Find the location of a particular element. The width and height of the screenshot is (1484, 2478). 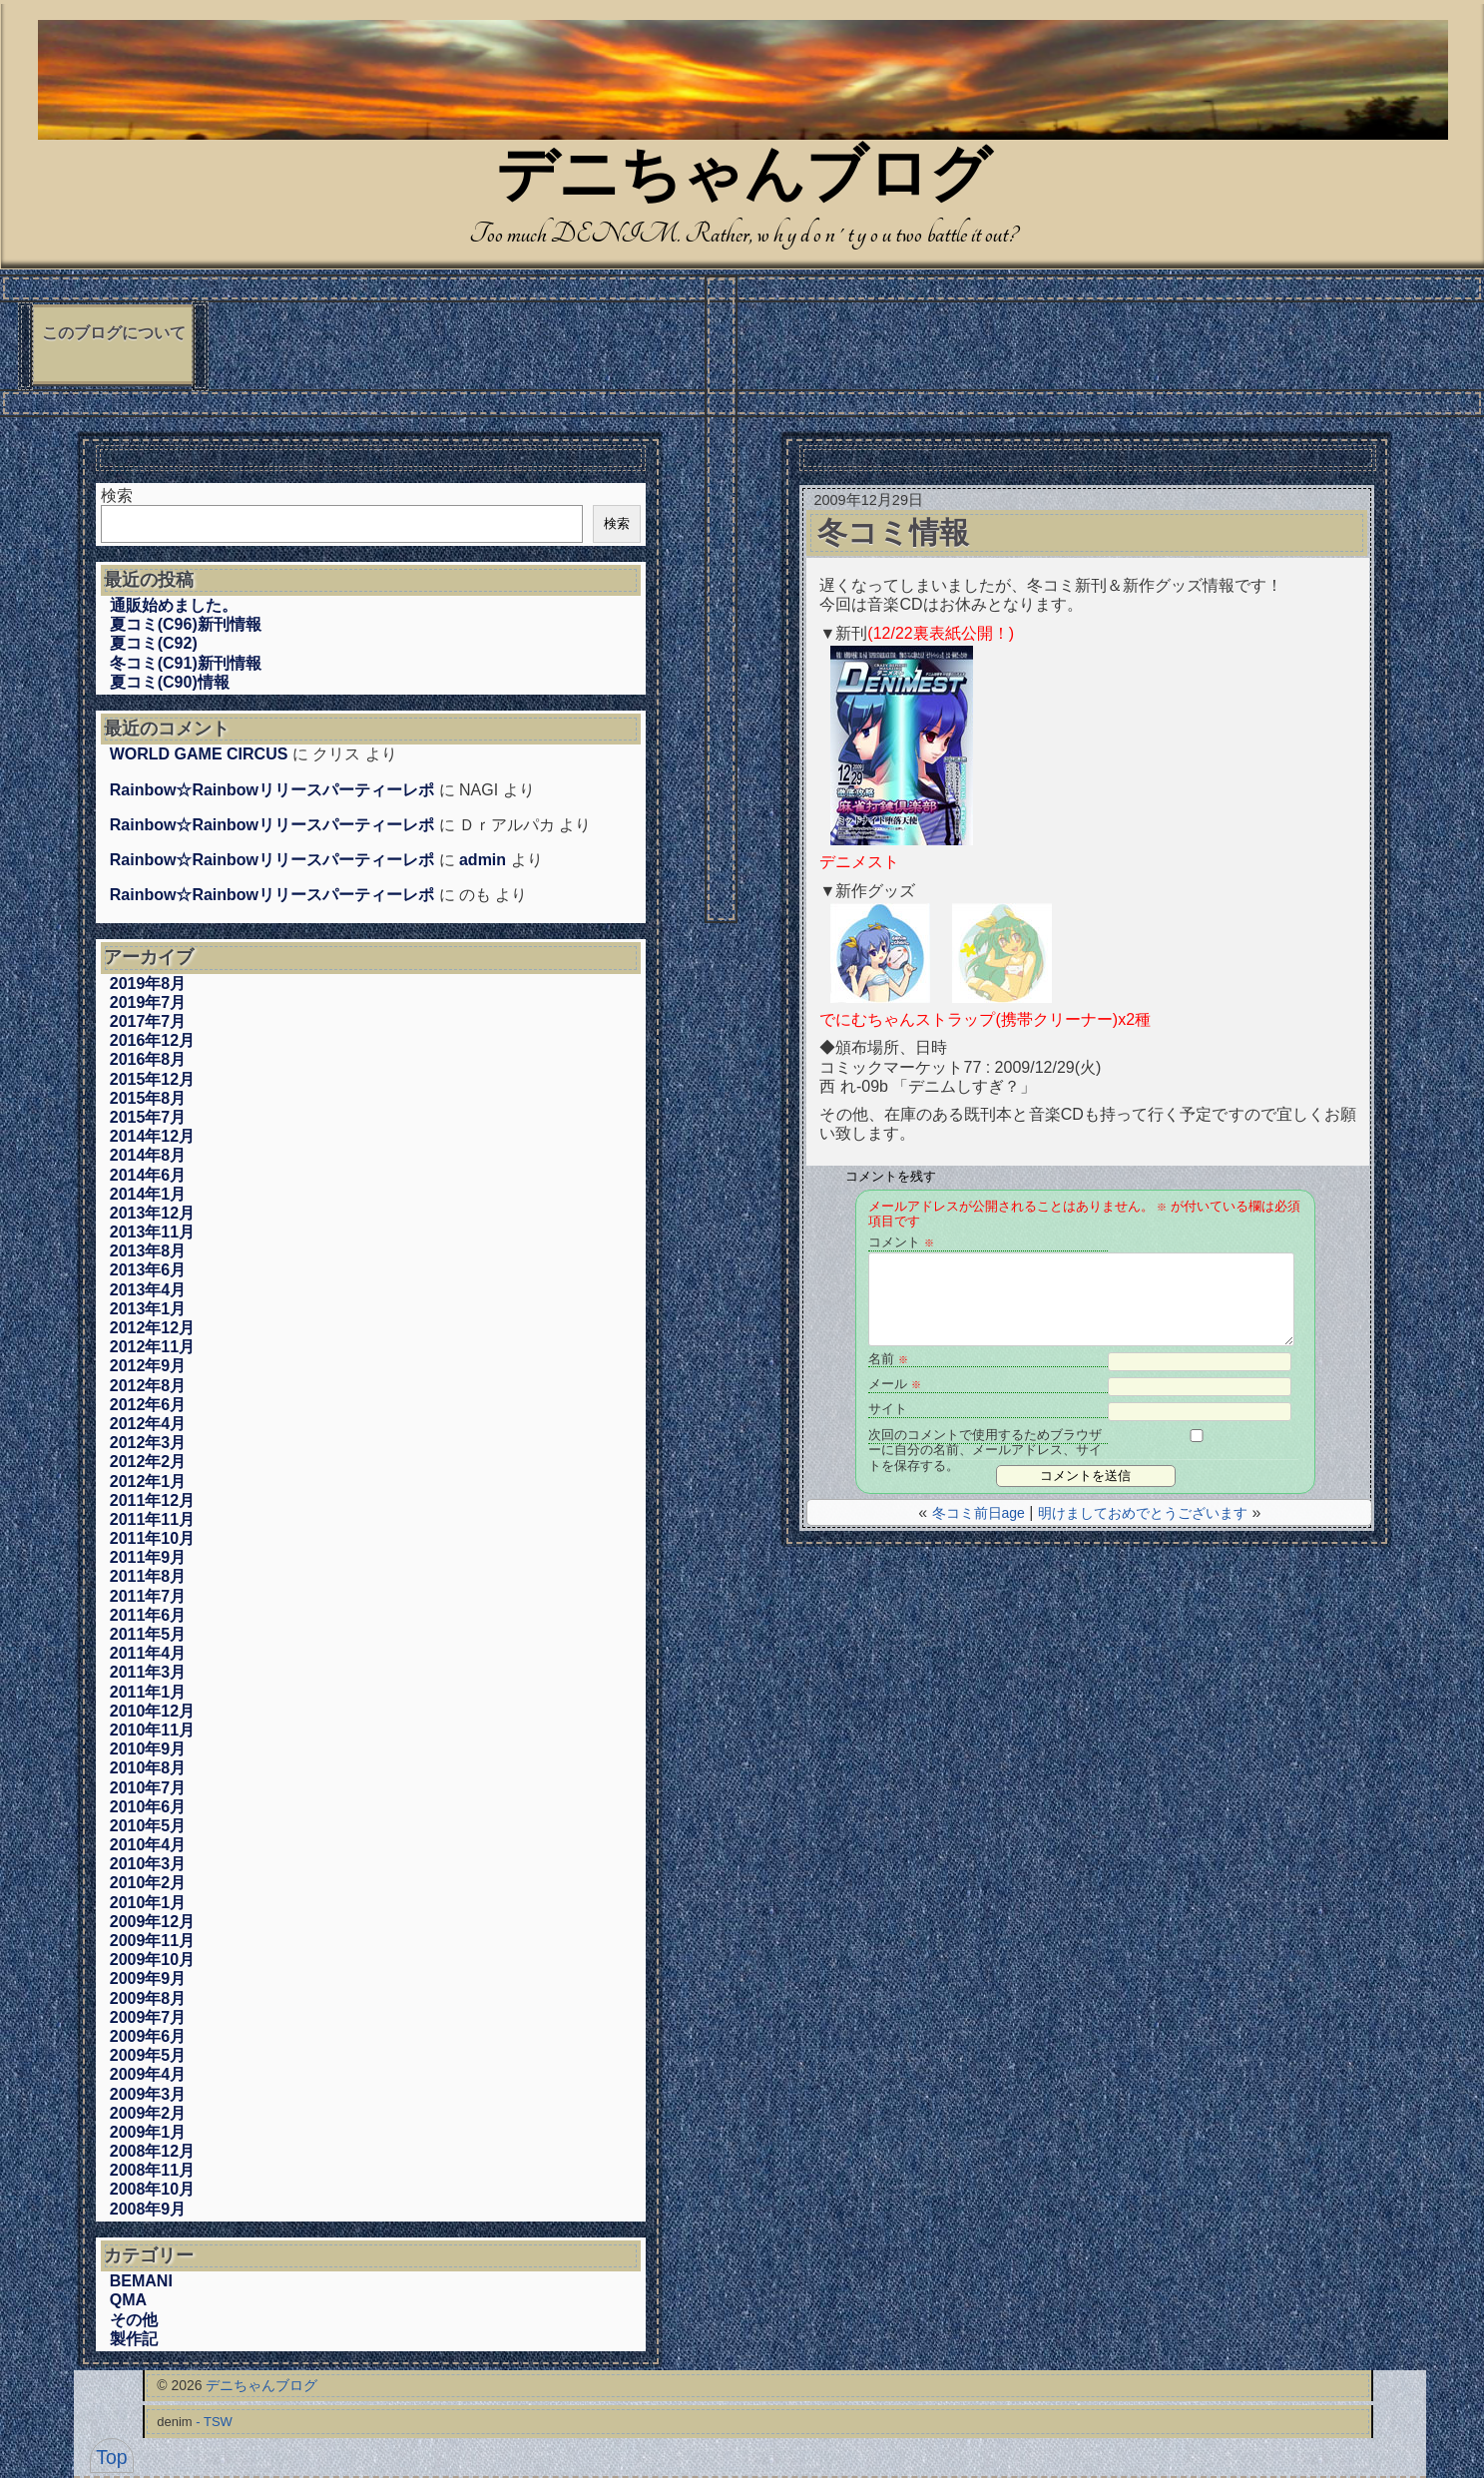

2010年2月 is located at coordinates (148, 1882).